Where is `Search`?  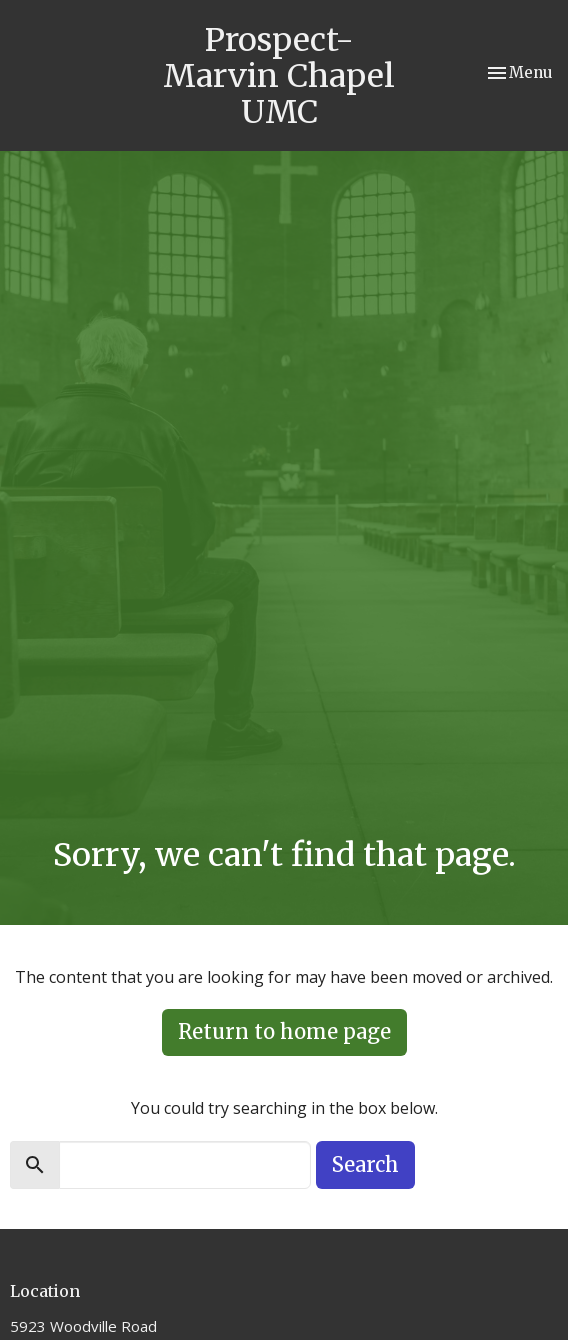
Search is located at coordinates (365, 1164).